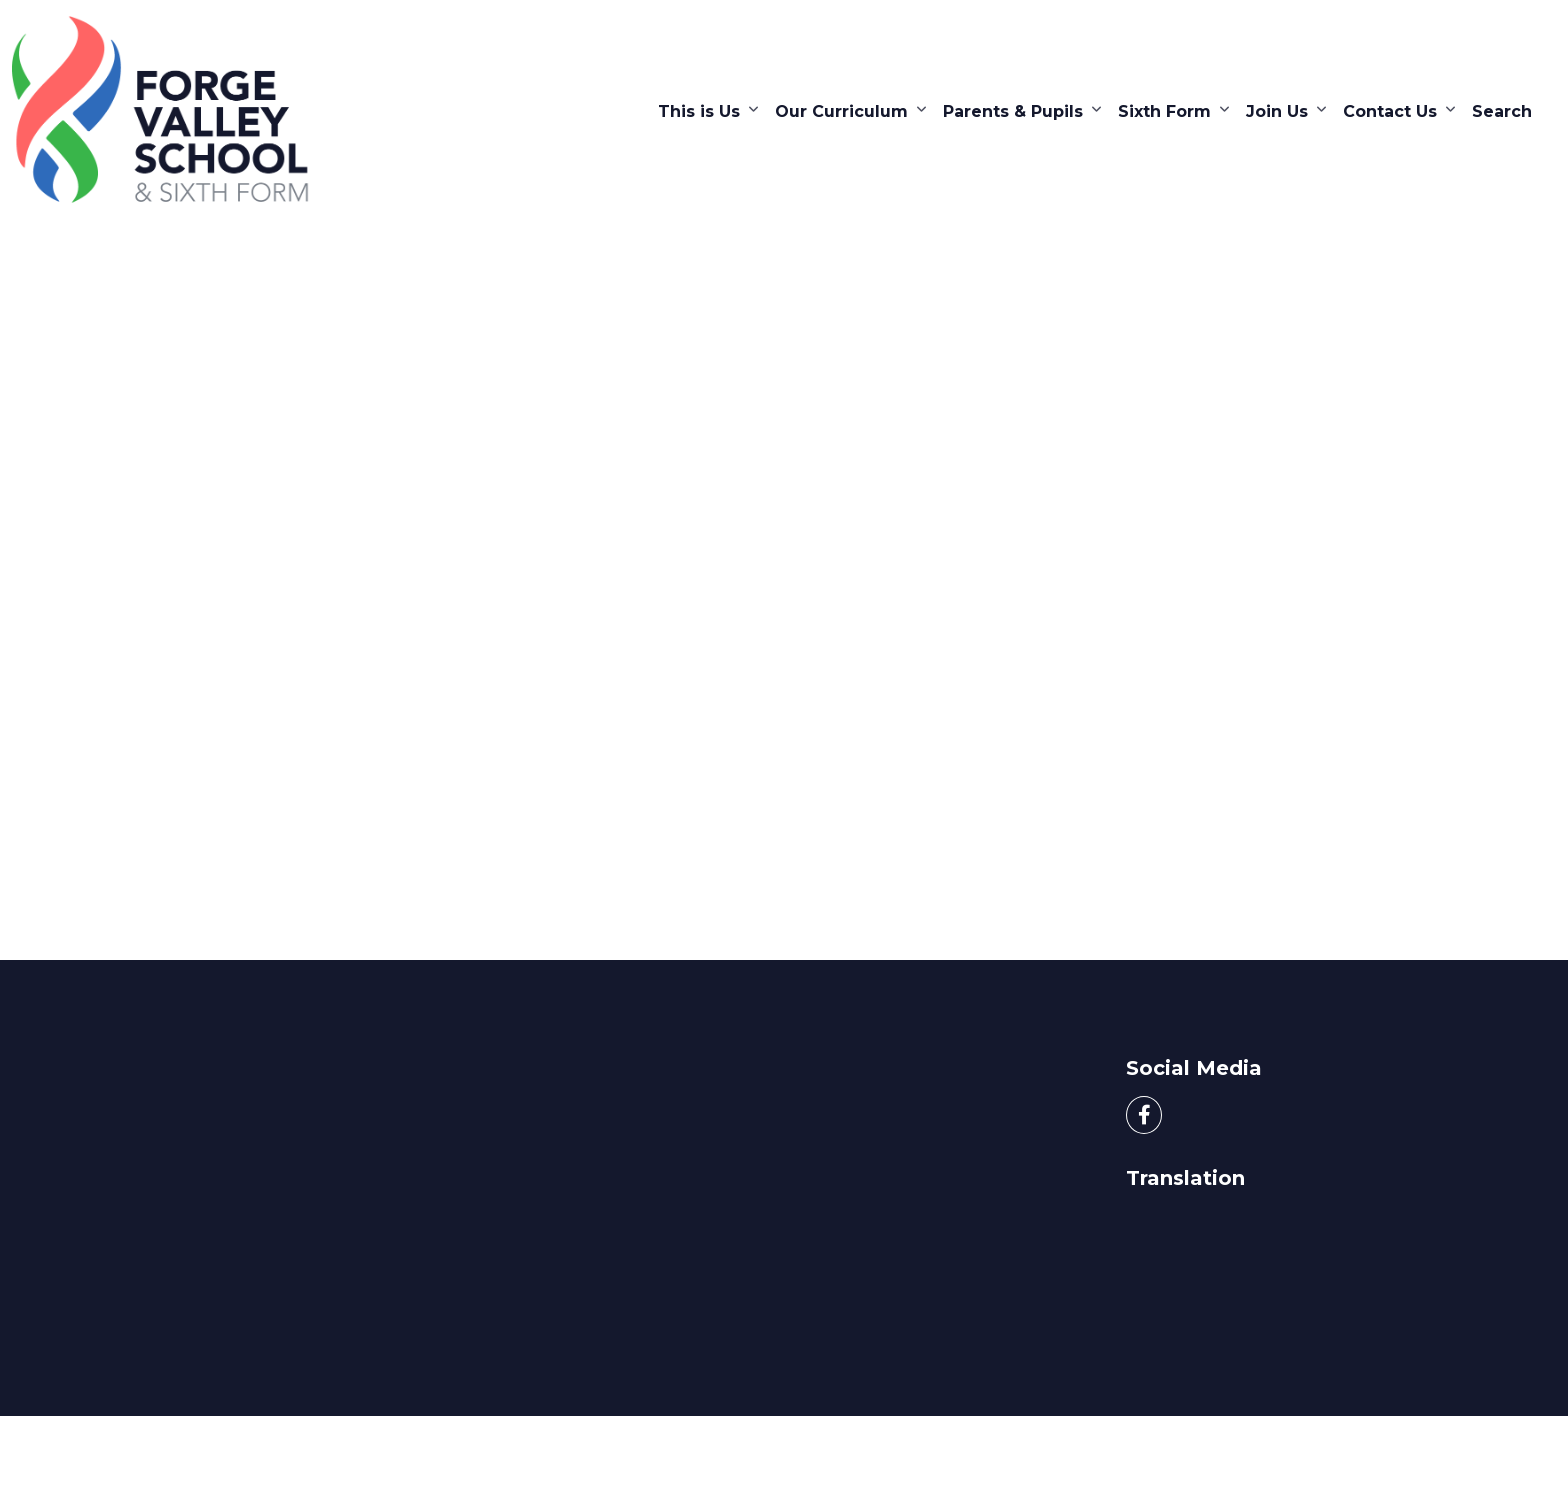  Describe the element at coordinates (1164, 111) in the screenshot. I see `Sixth Form` at that location.